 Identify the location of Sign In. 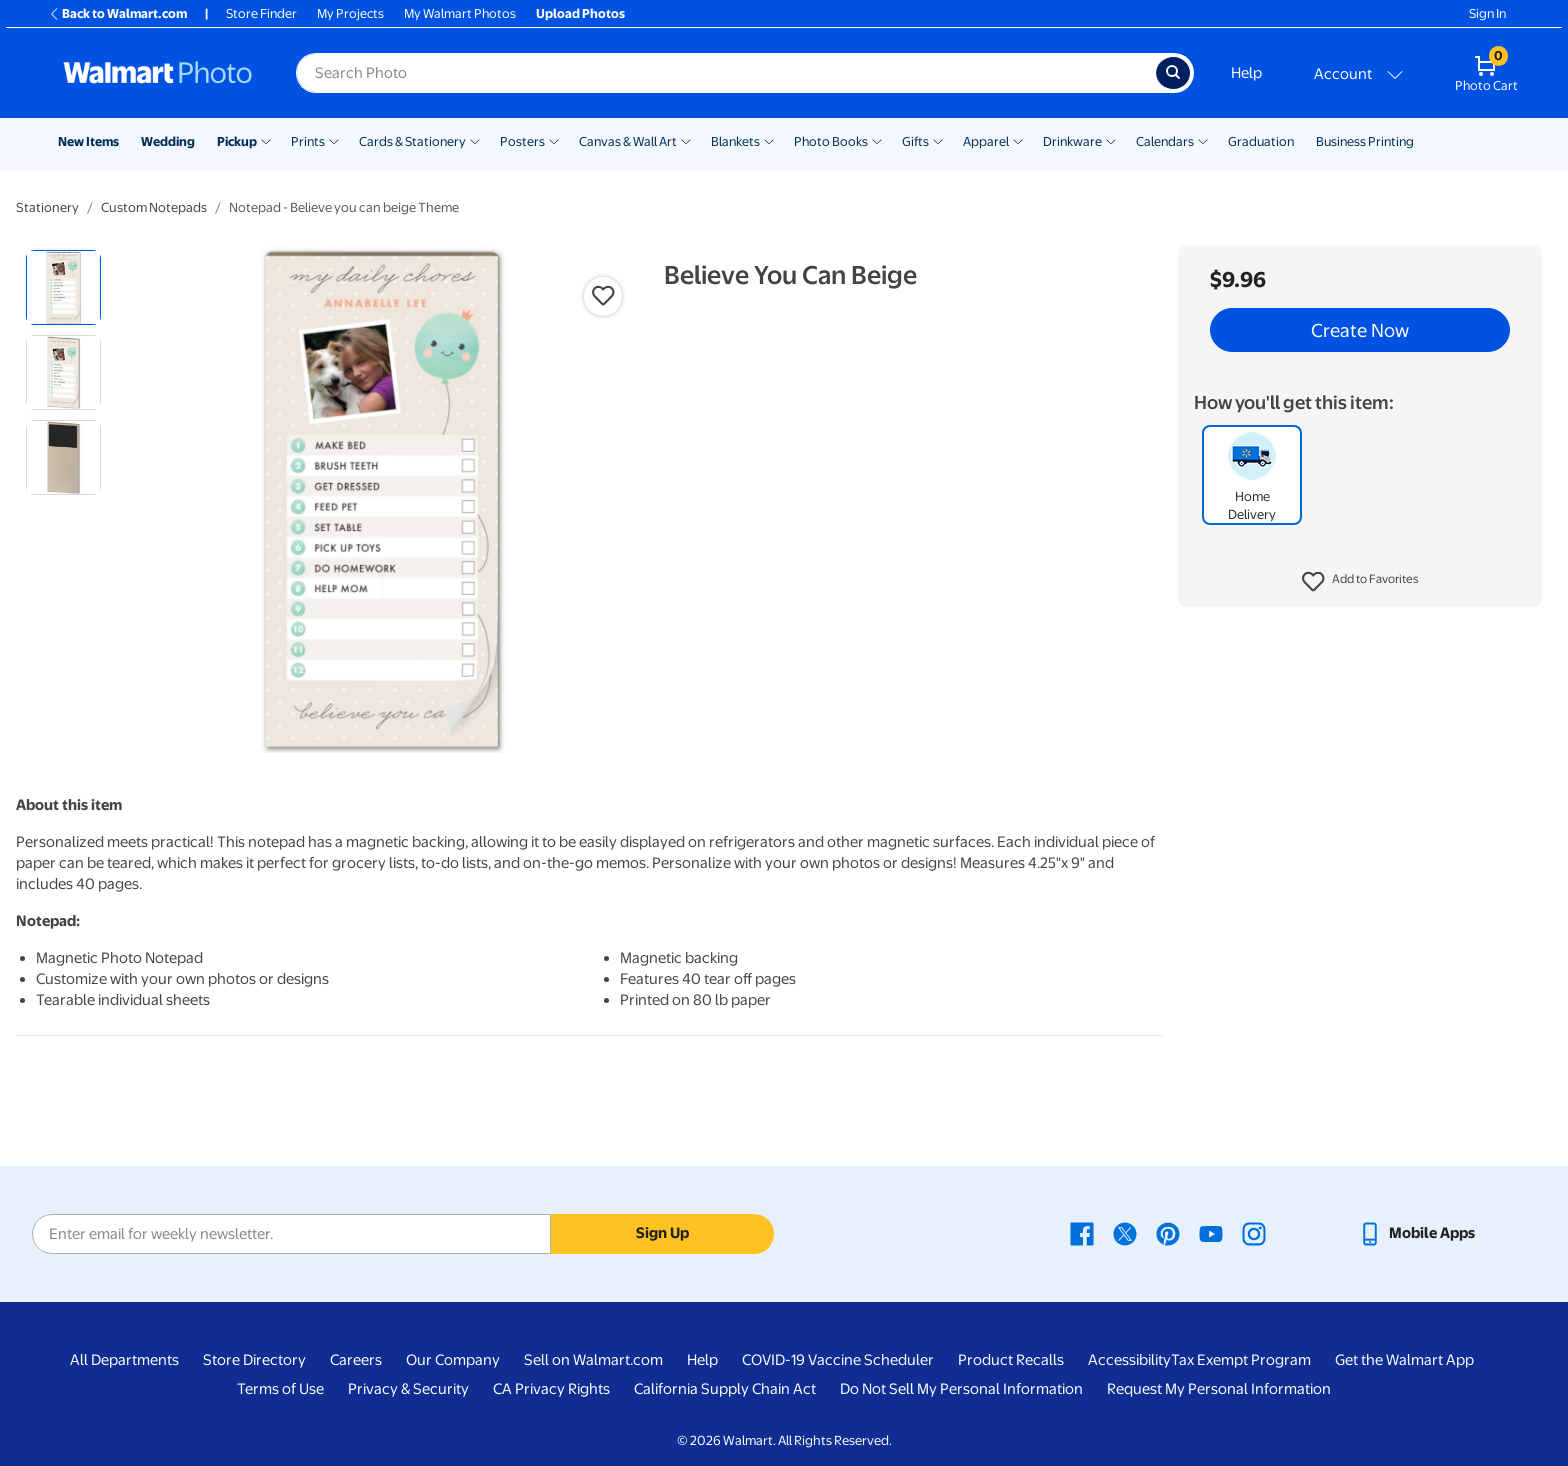
(1487, 13).